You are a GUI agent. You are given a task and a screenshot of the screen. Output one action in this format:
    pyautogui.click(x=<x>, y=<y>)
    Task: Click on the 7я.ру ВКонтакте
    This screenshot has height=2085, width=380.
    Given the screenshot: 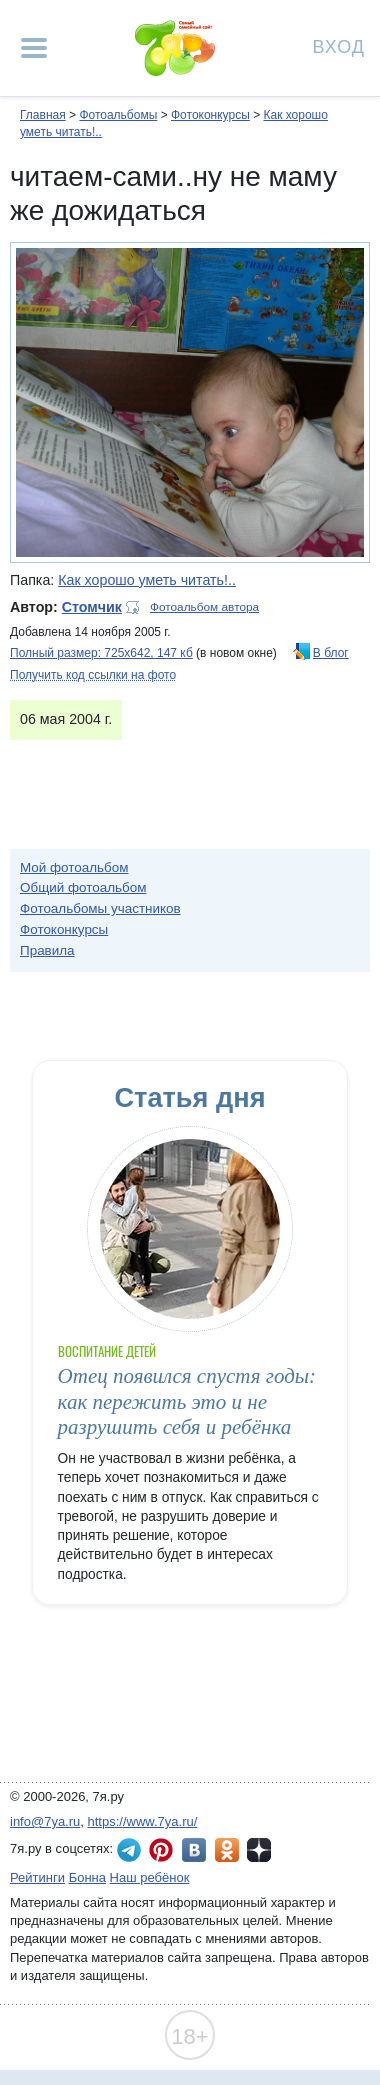 What is the action you would take?
    pyautogui.click(x=194, y=1850)
    